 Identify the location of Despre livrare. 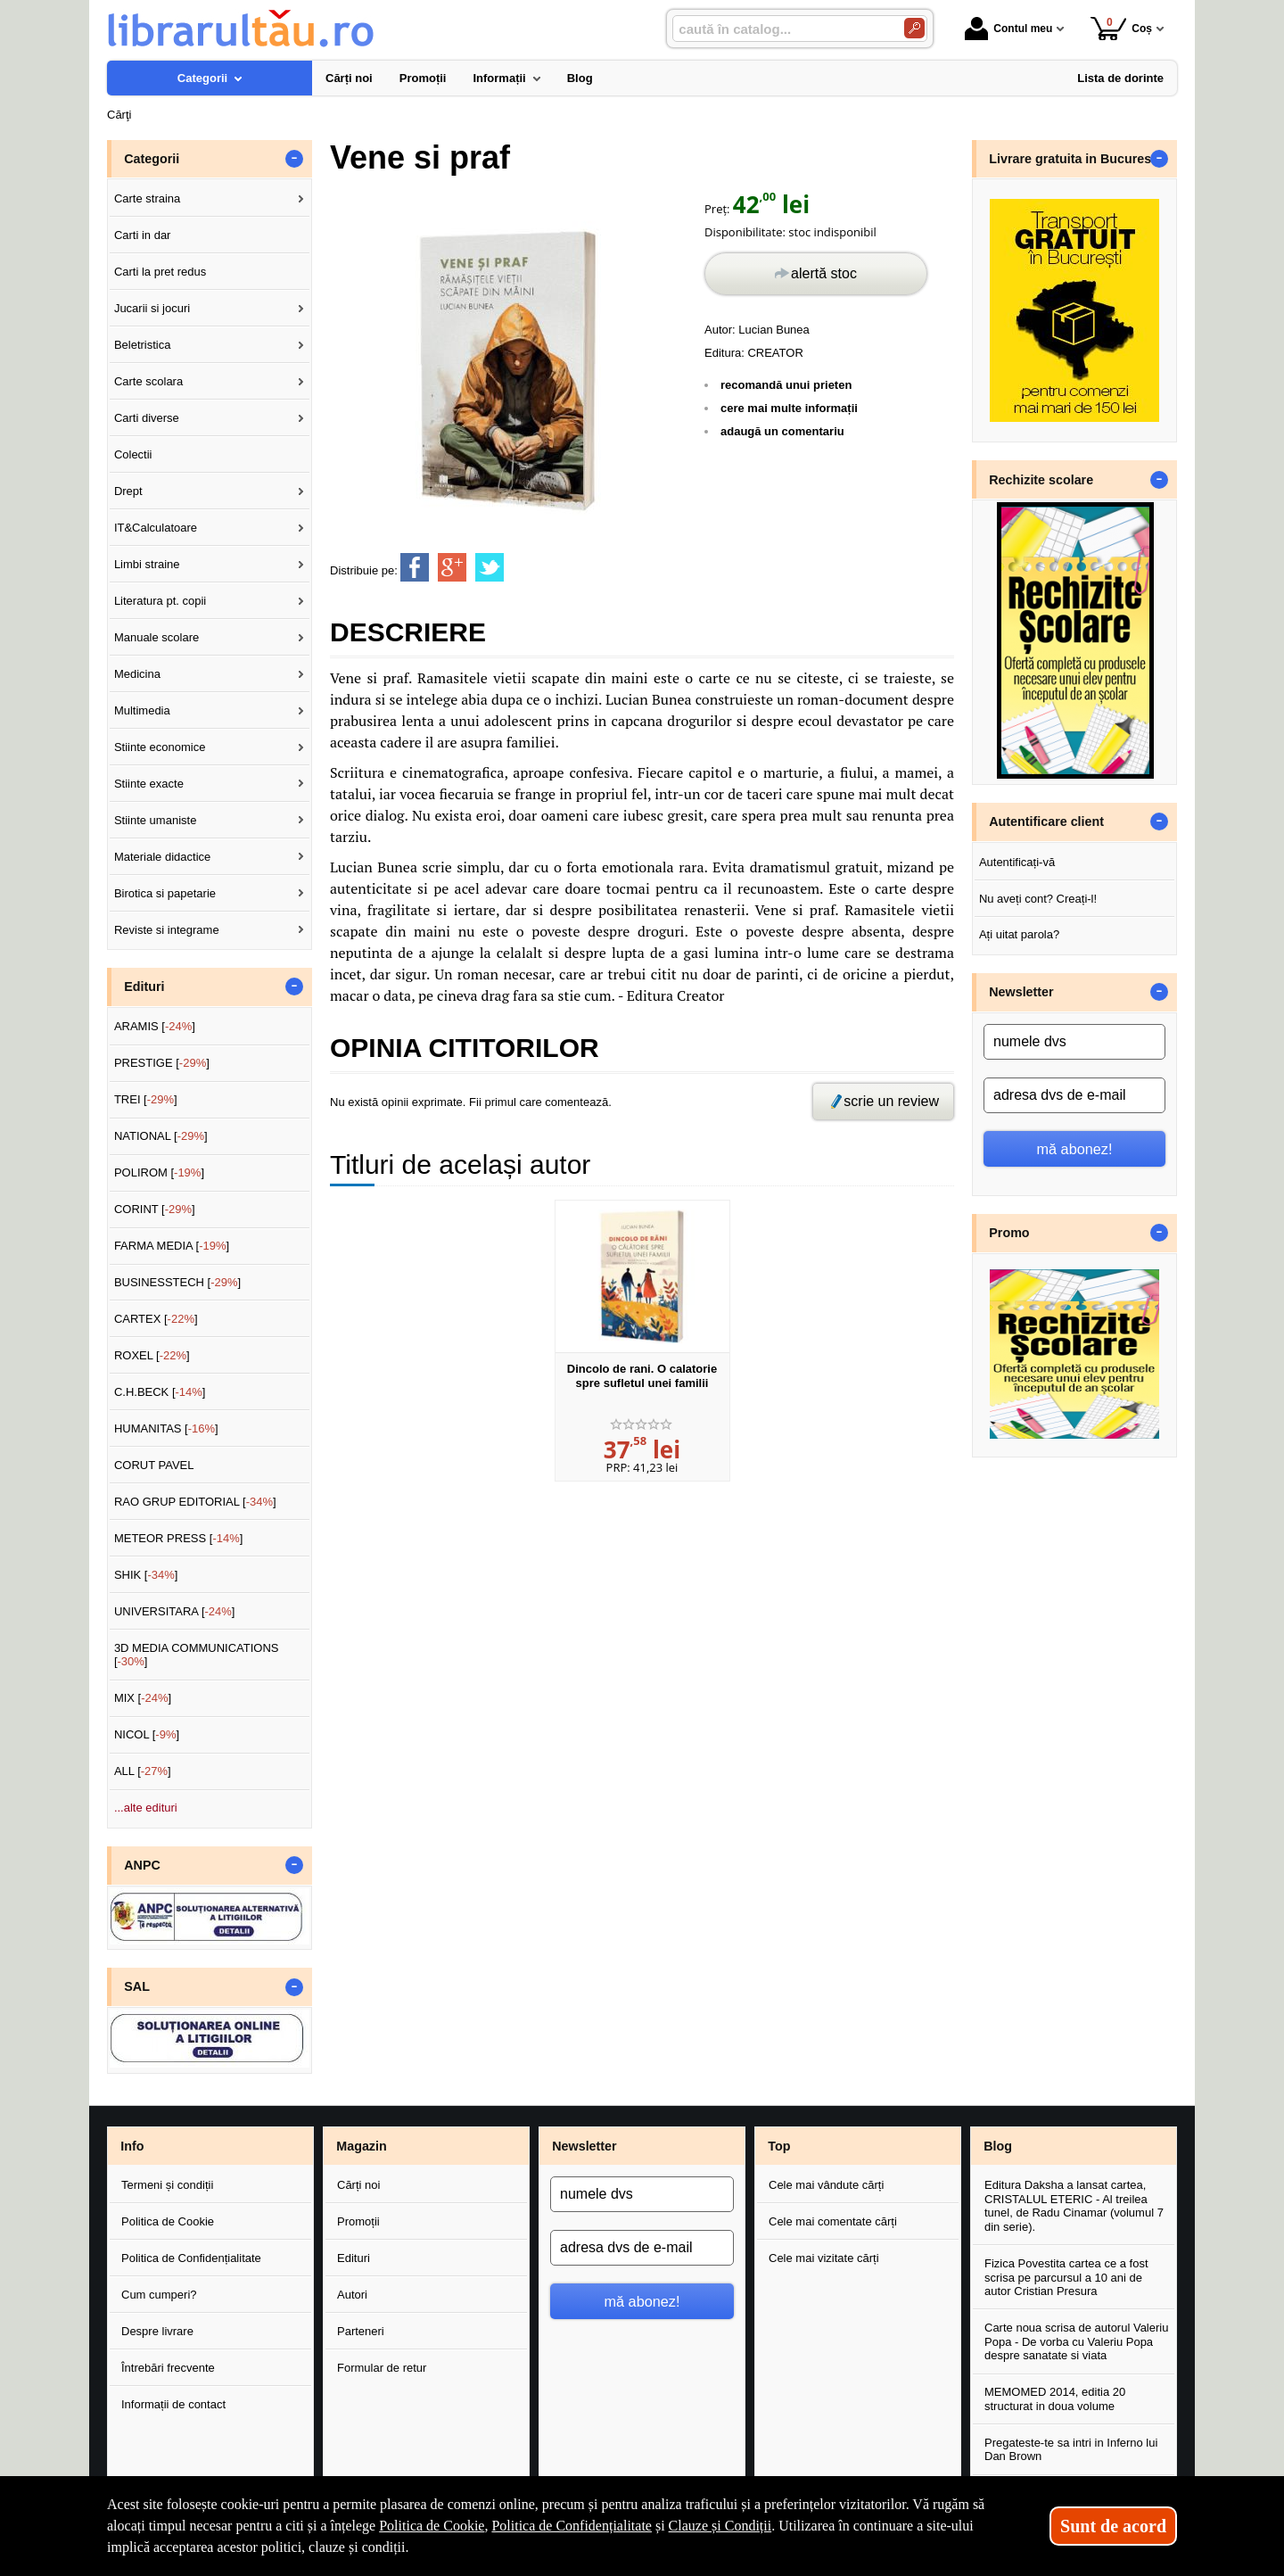
(157, 2331).